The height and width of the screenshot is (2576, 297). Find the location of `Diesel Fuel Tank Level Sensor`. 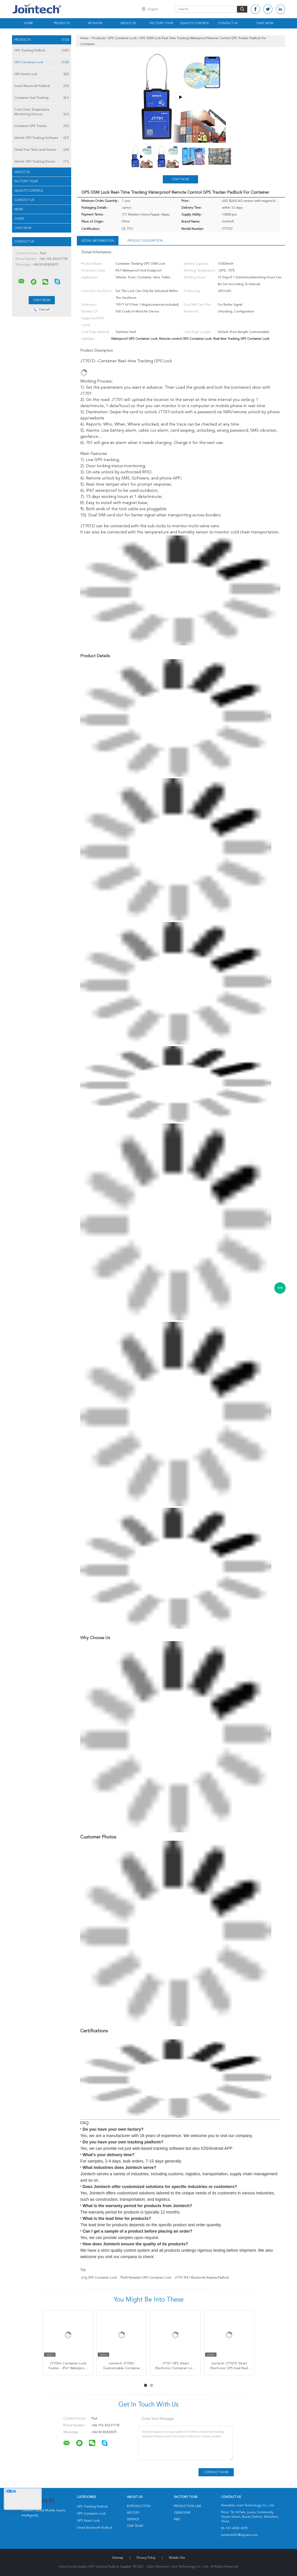

Diesel Fuel Tank Level Sensor is located at coordinates (41, 149).